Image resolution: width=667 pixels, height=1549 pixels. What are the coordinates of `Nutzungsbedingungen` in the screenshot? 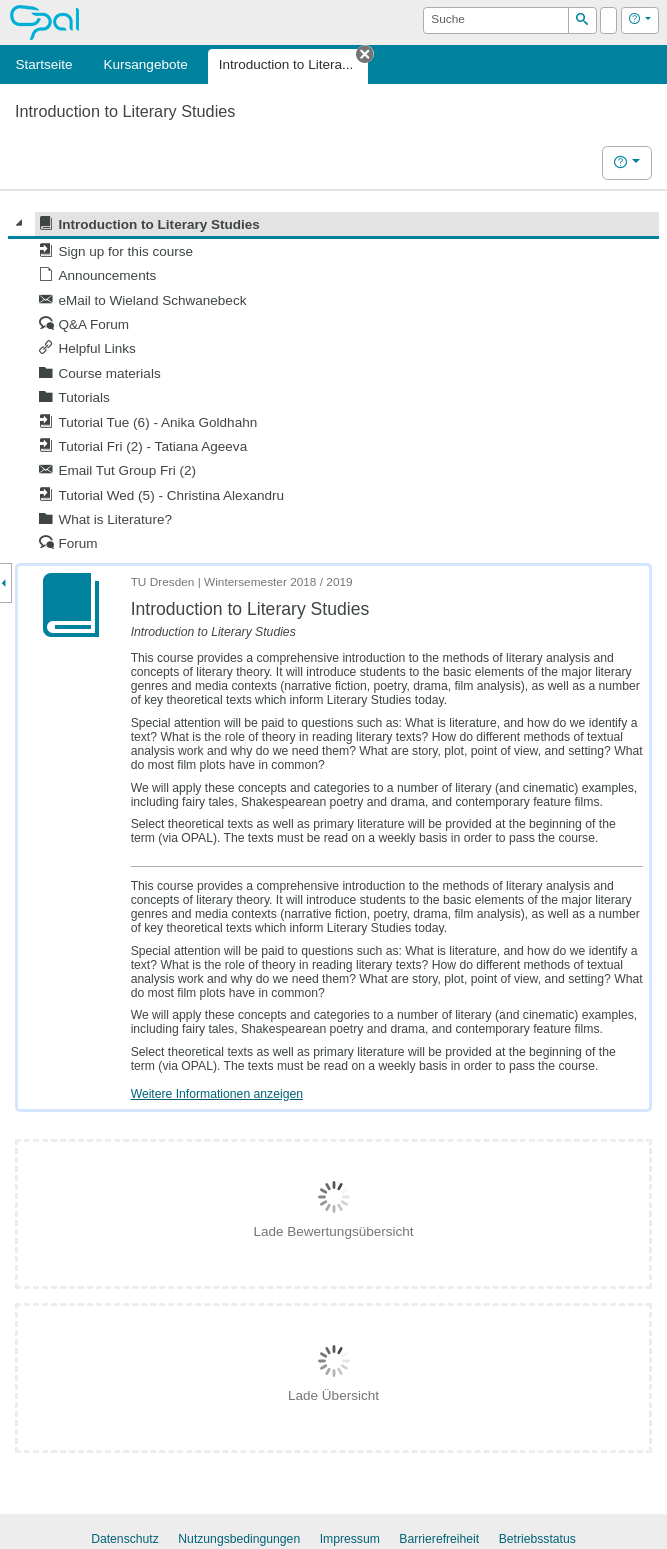 It's located at (239, 1539).